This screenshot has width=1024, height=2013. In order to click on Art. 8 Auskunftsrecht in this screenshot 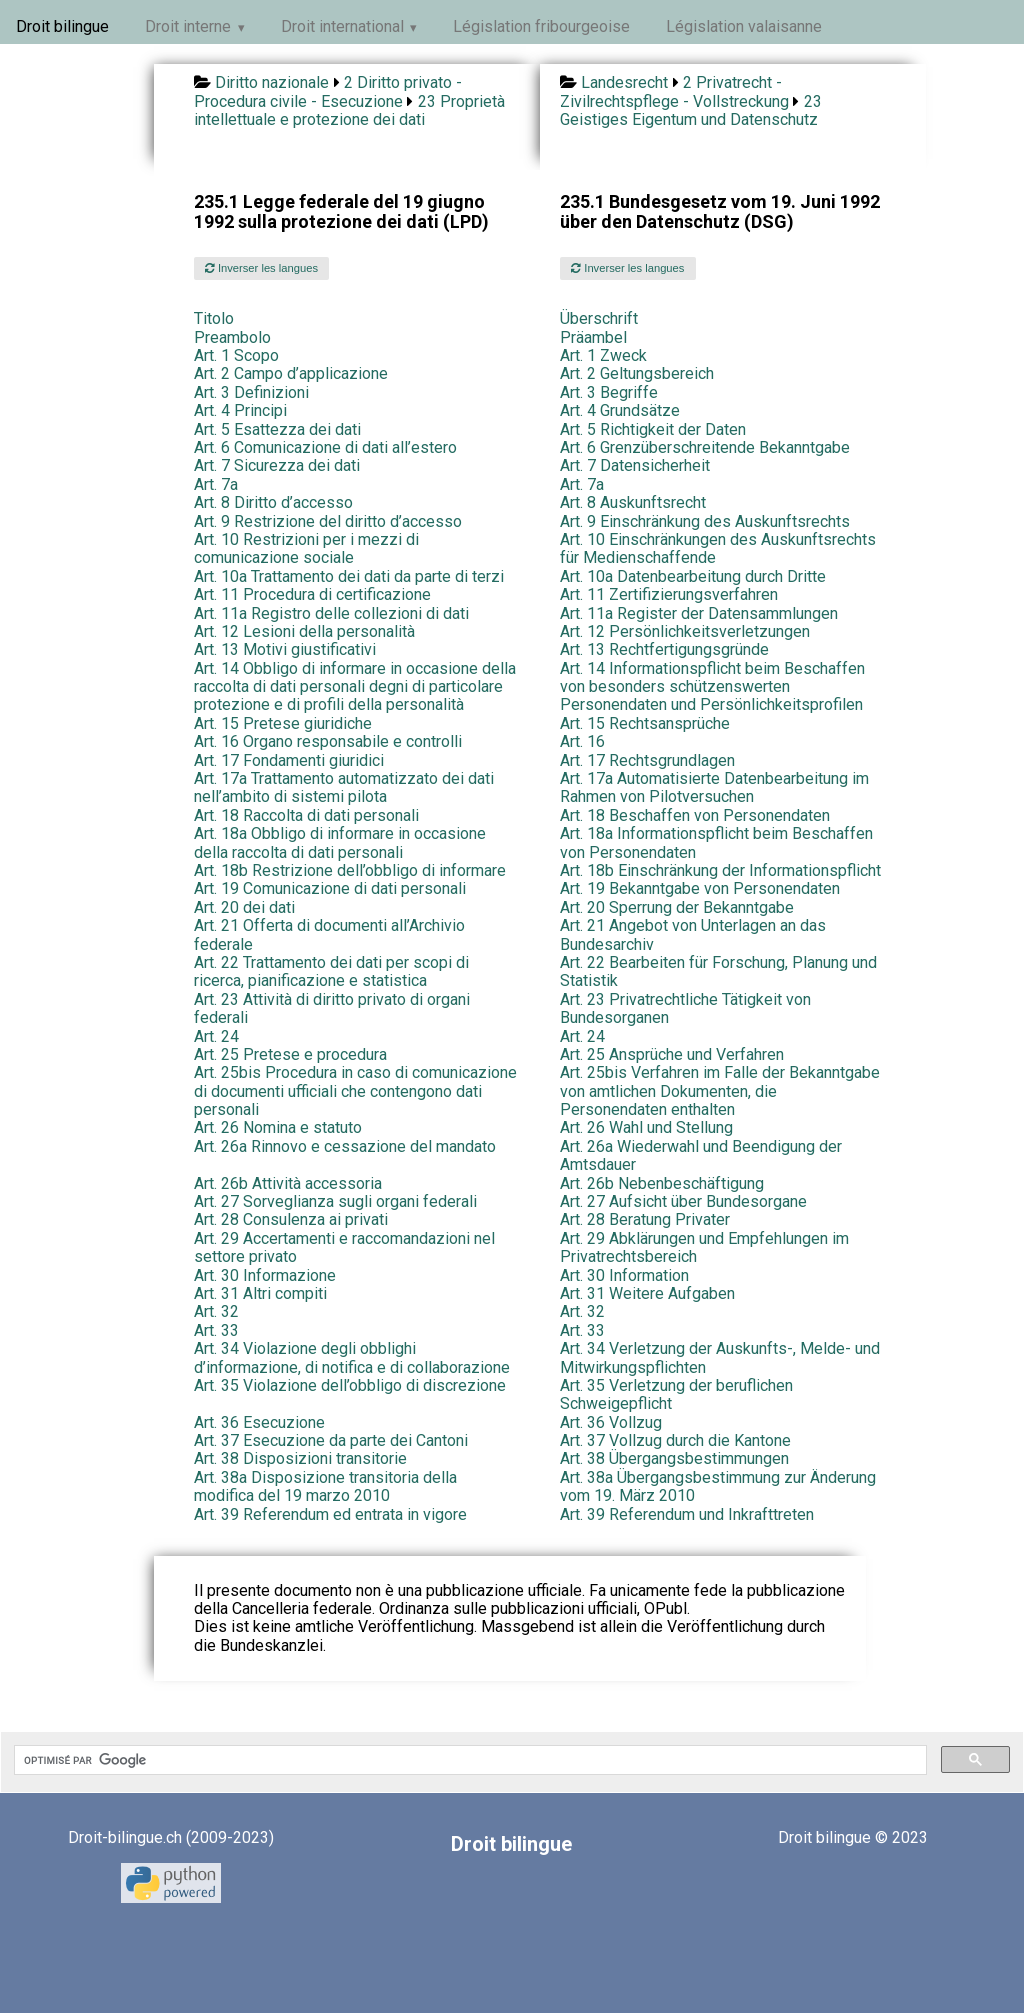, I will do `click(633, 502)`.